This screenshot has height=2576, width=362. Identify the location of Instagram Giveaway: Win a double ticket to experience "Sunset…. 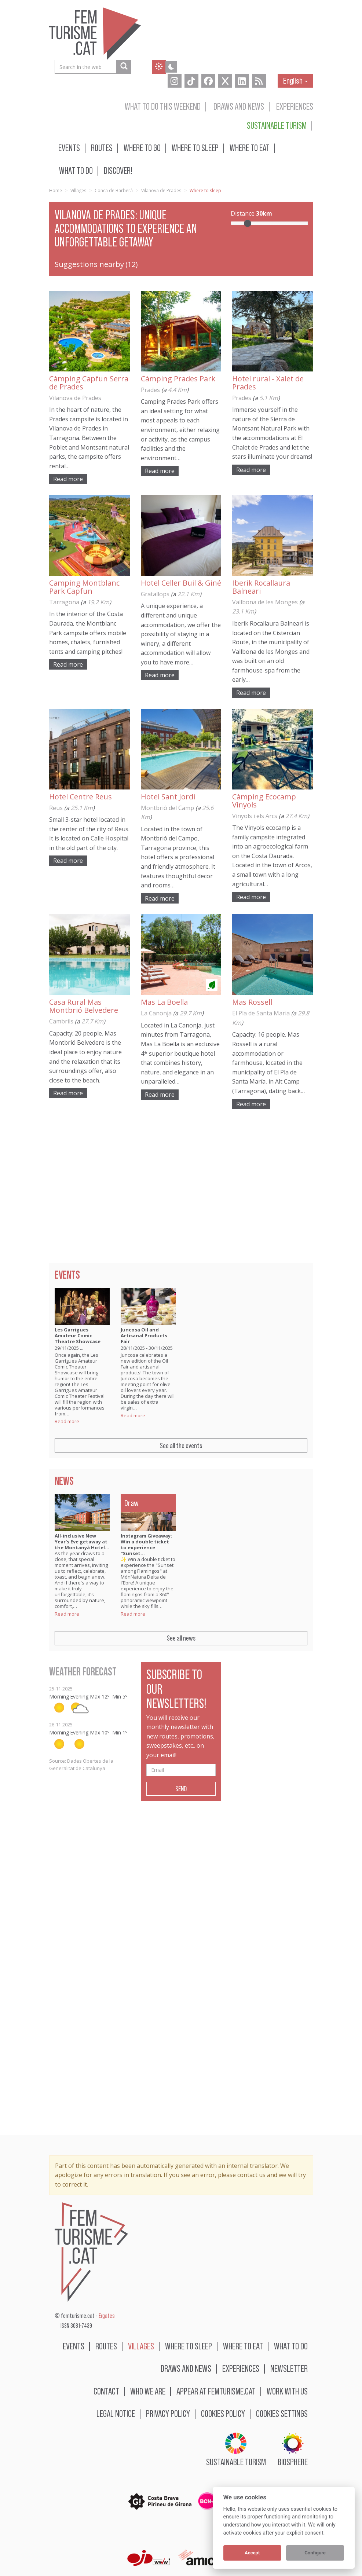
(146, 1544).